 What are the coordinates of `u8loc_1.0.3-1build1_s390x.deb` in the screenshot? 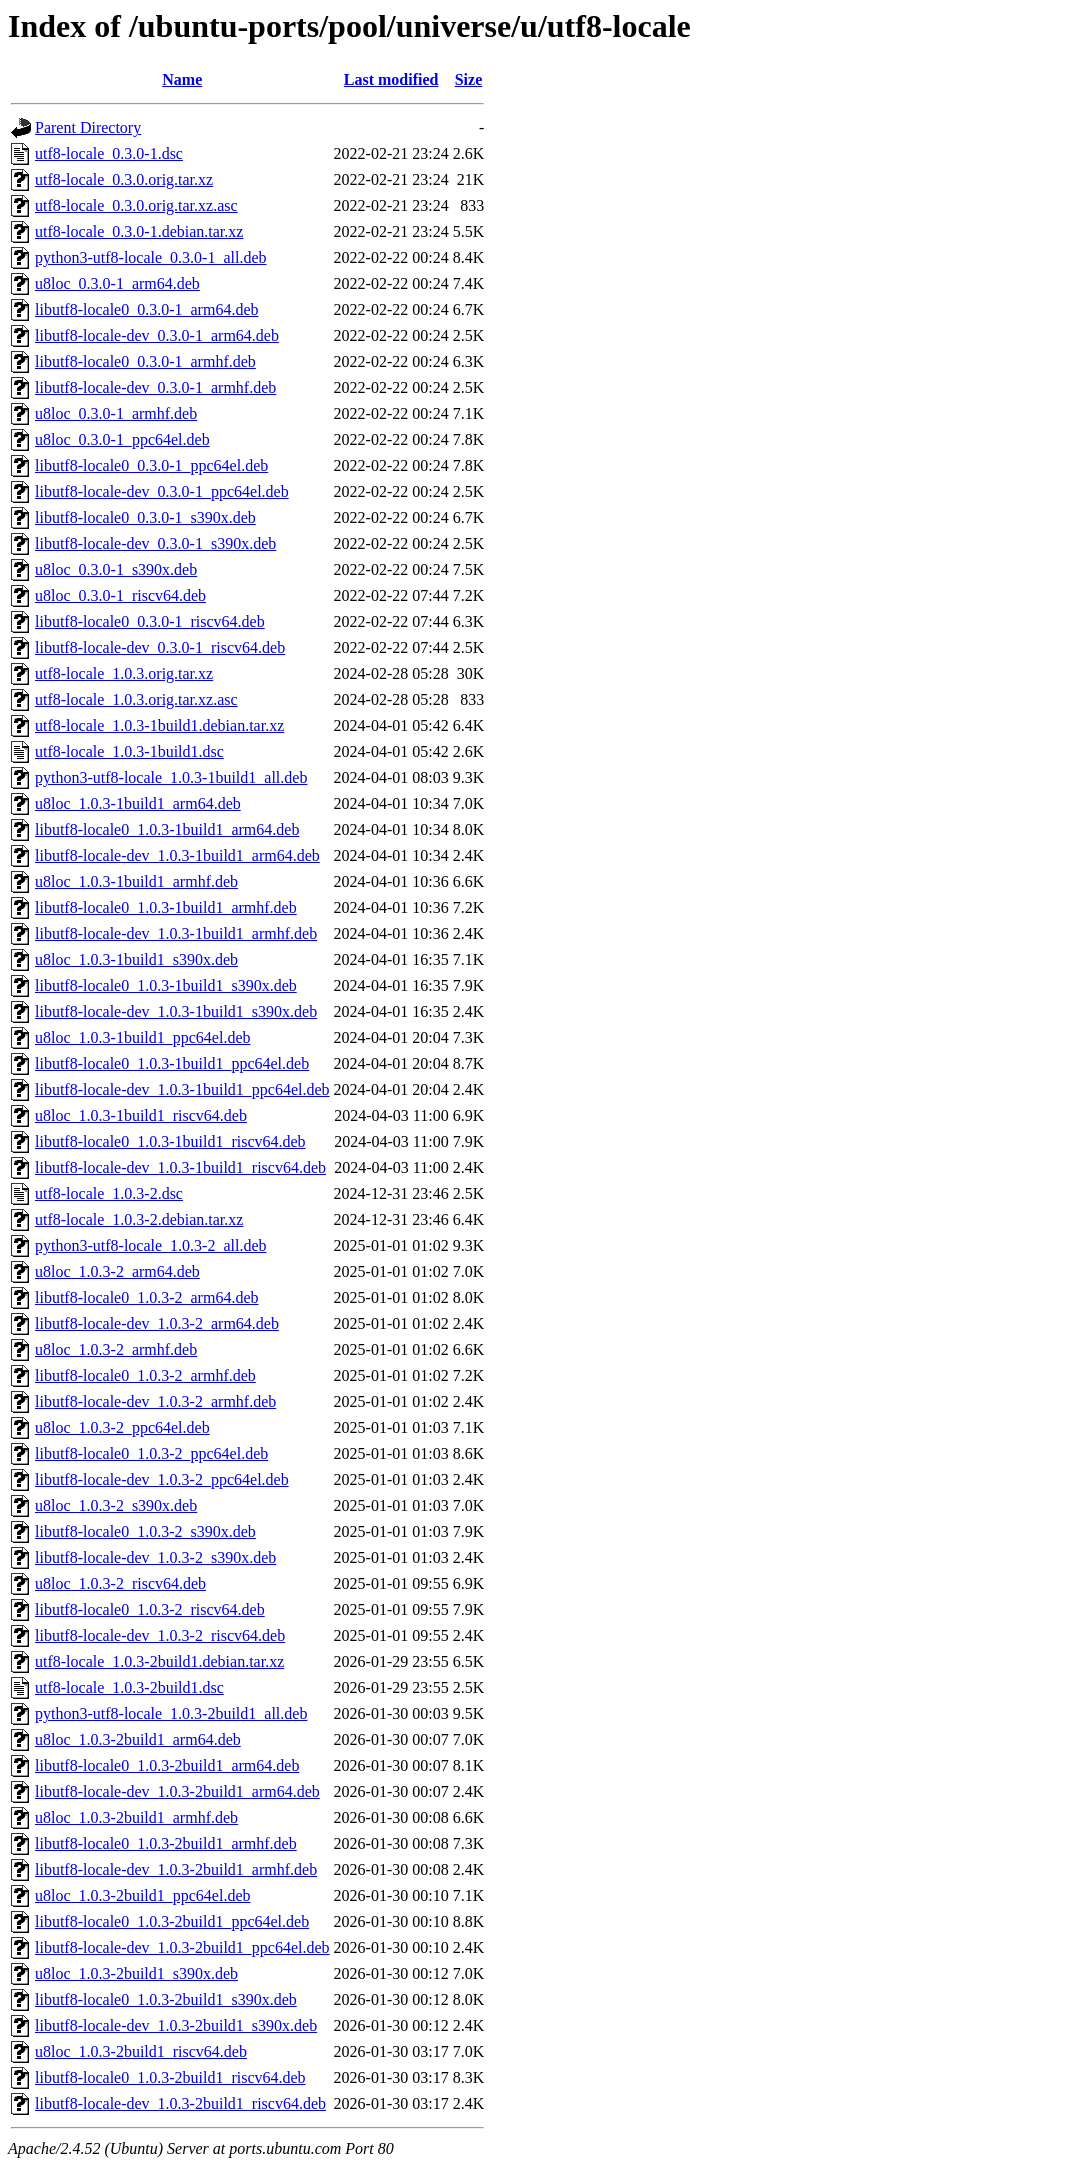 It's located at (136, 959).